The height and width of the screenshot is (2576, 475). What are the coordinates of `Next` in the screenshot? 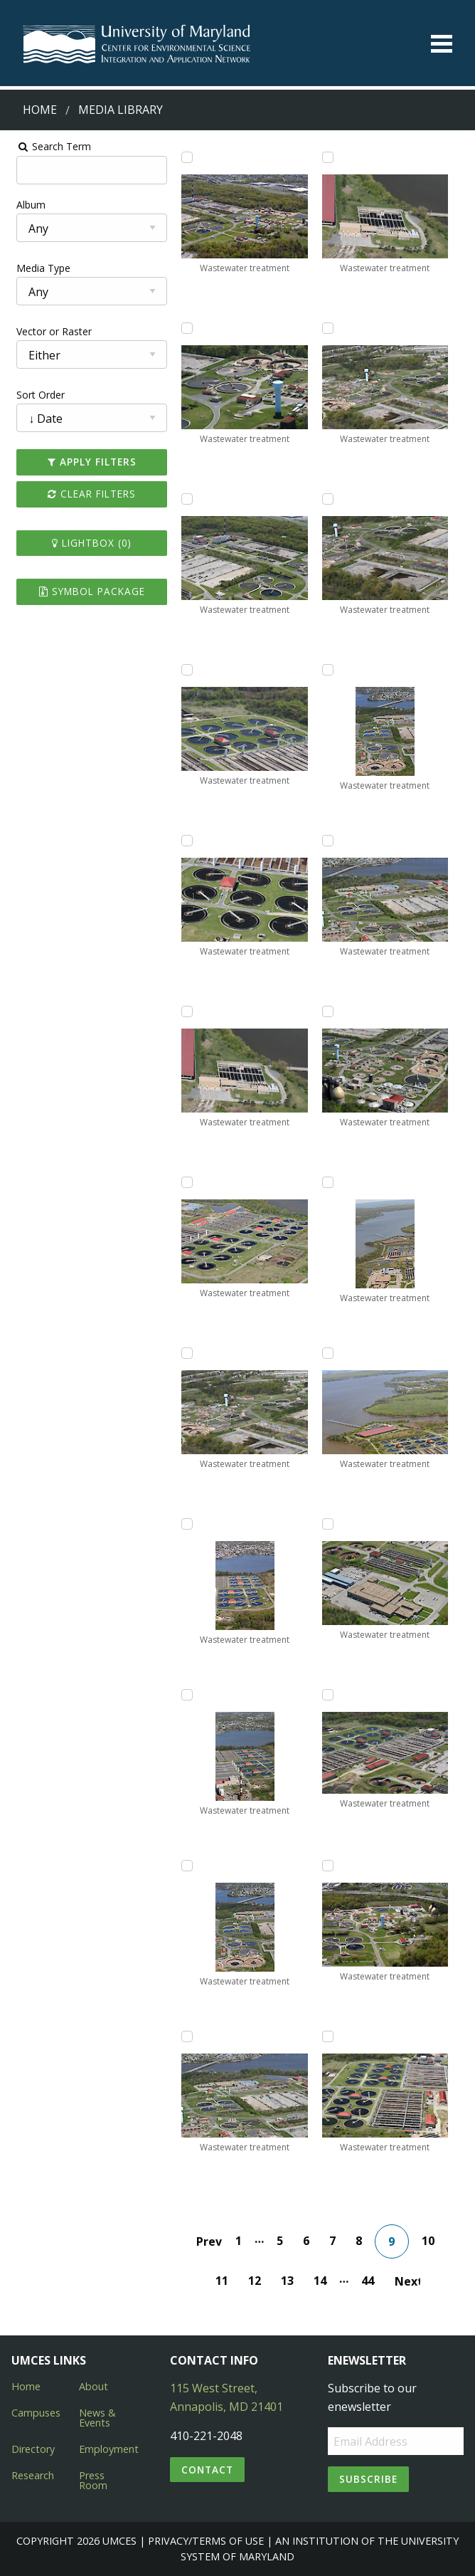 It's located at (410, 2281).